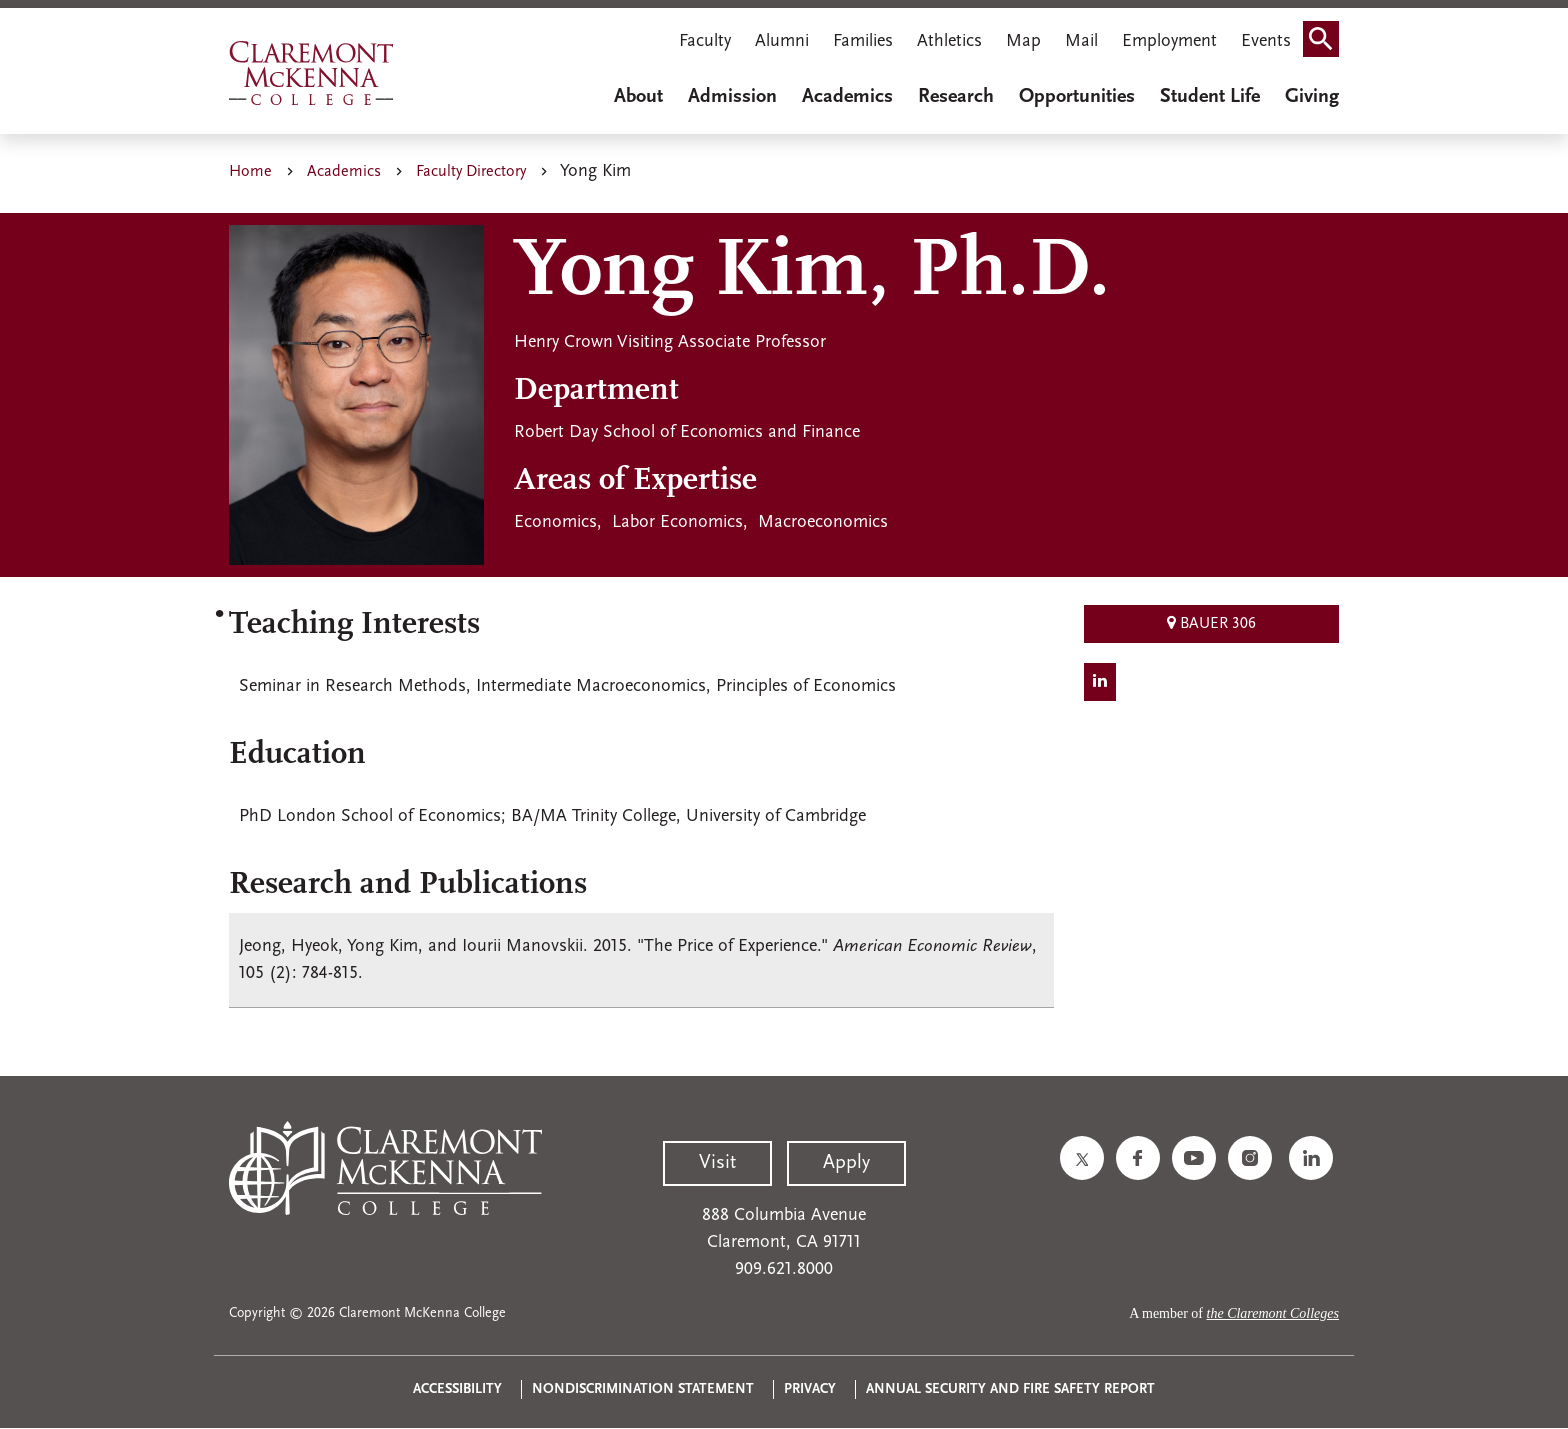 The image size is (1568, 1429). What do you see at coordinates (1210, 97) in the screenshot?
I see `Student Life` at bounding box center [1210, 97].